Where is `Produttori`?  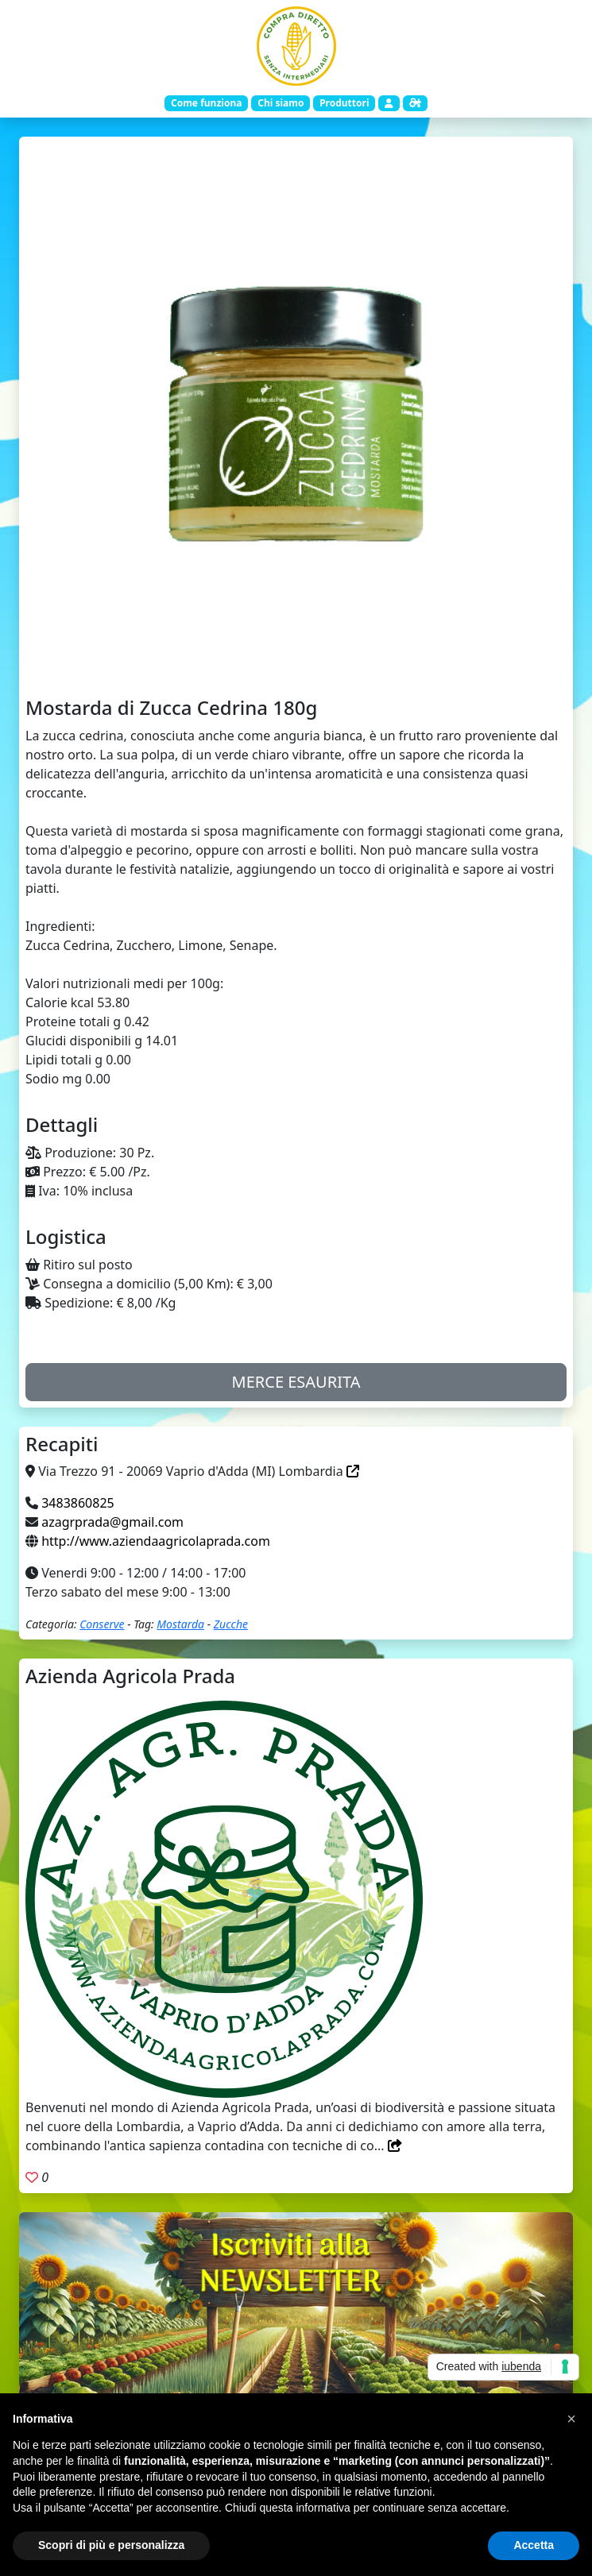
Produttori is located at coordinates (344, 103).